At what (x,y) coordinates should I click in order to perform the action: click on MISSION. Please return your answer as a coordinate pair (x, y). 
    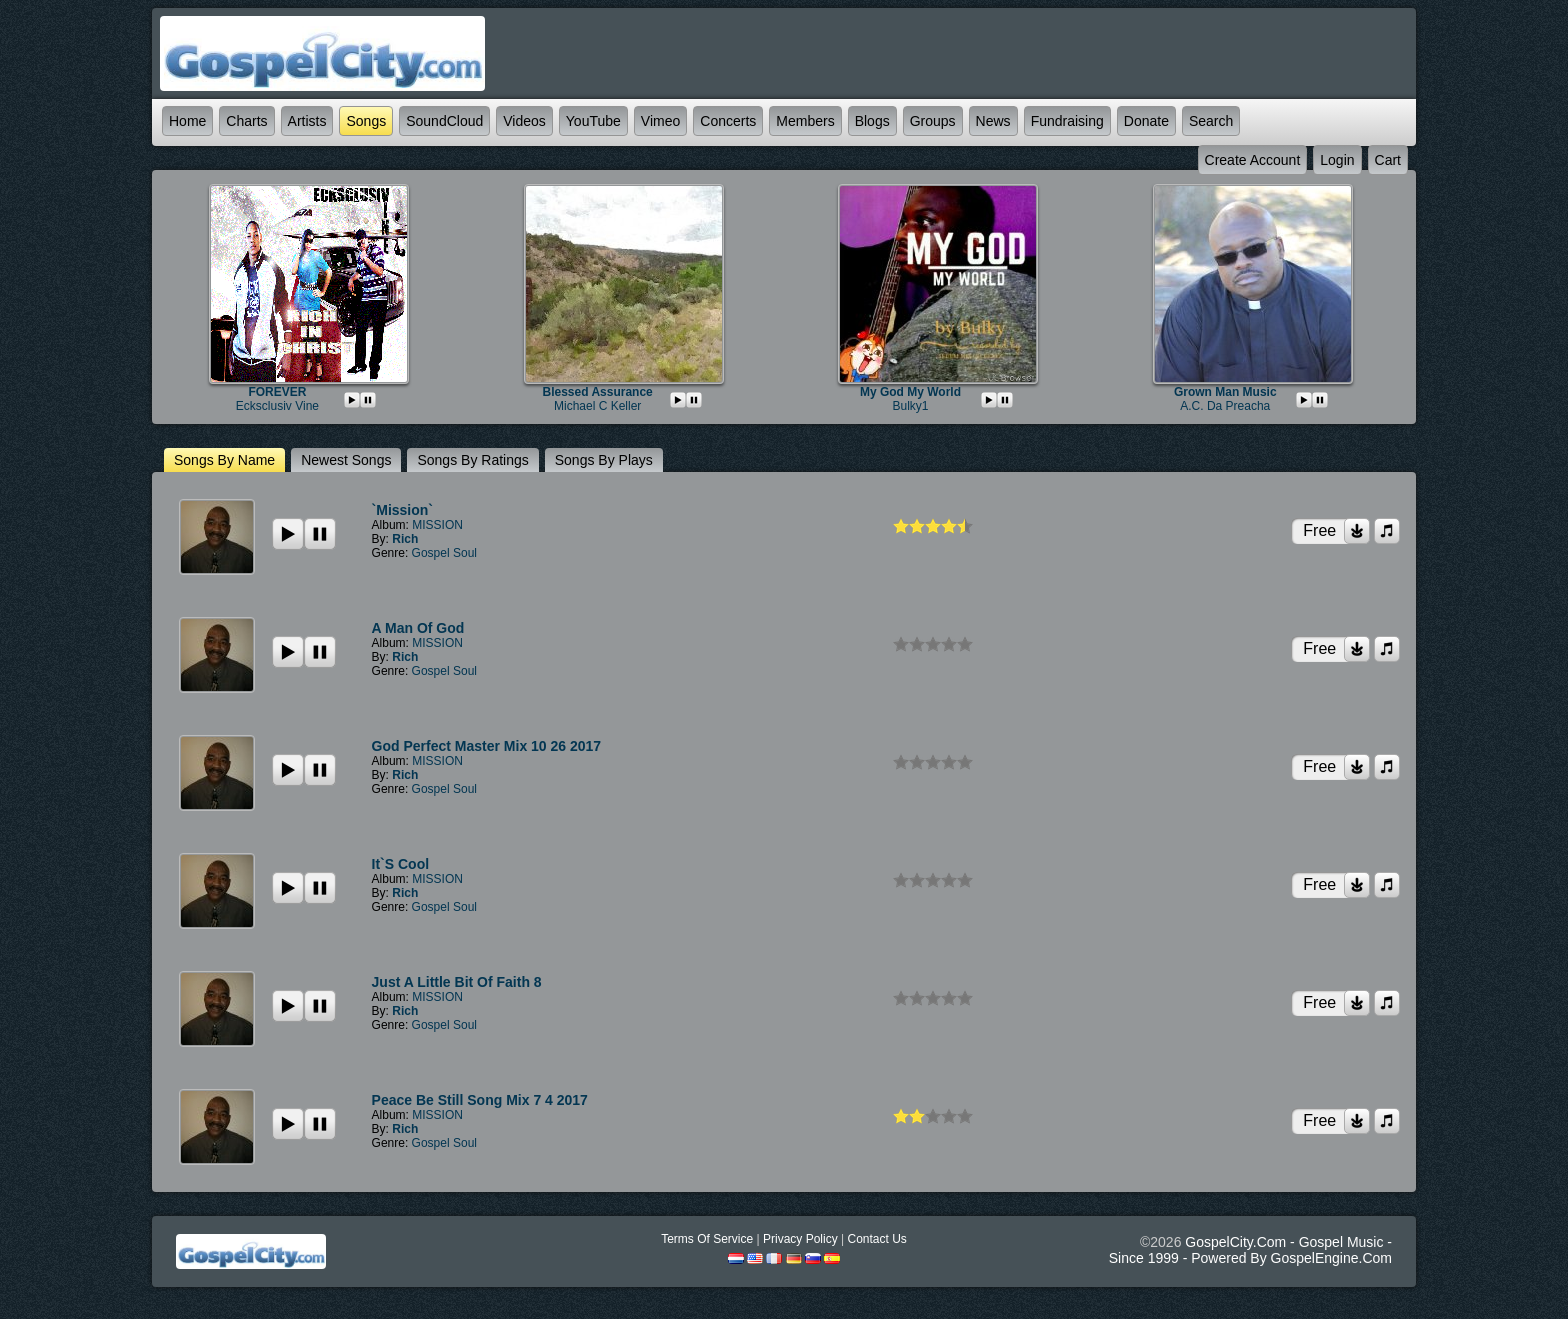
    Looking at the image, I should click on (437, 525).